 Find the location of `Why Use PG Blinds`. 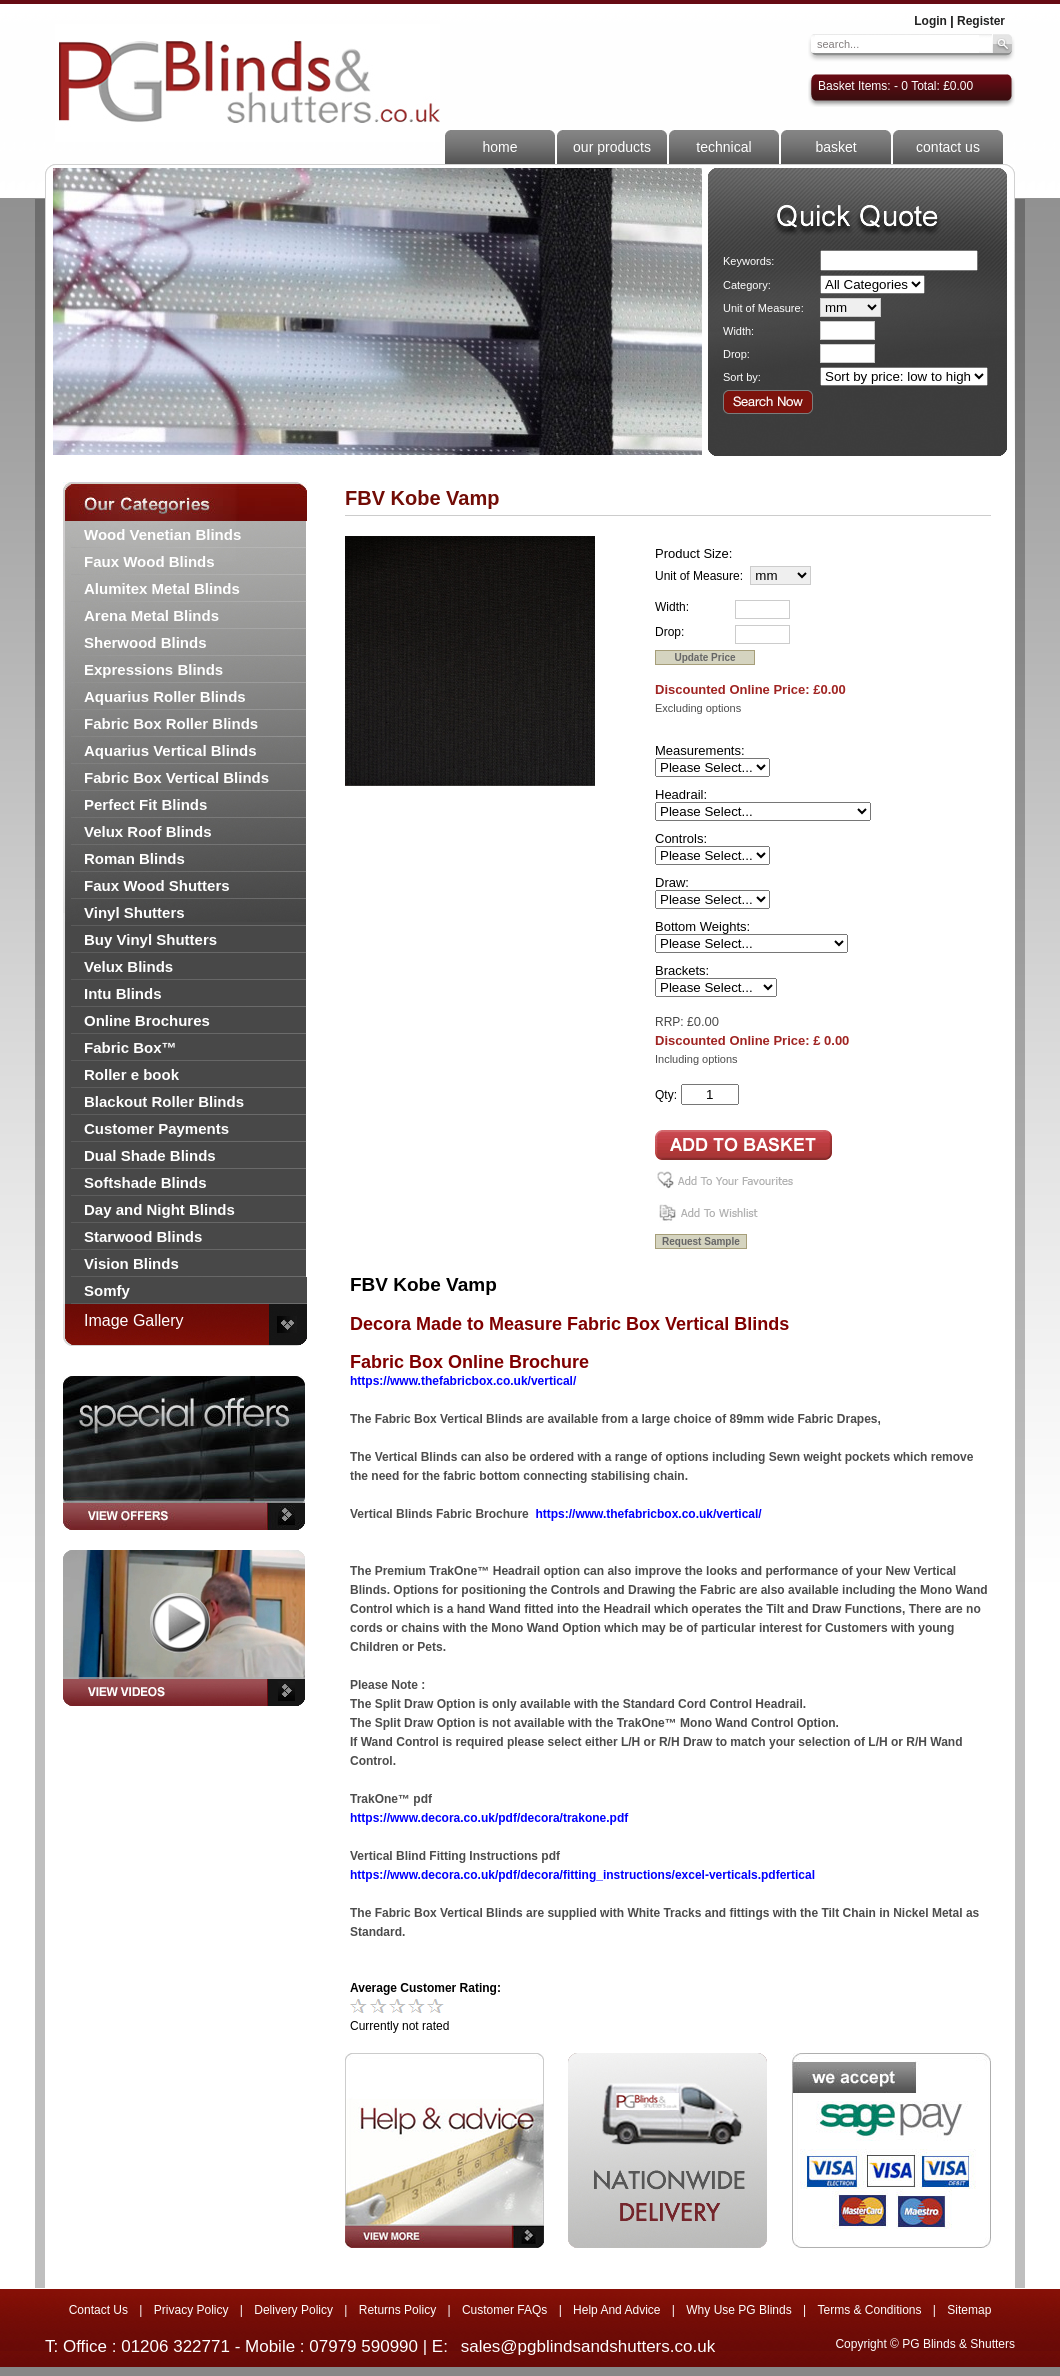

Why Use PG Blinds is located at coordinates (738, 2310).